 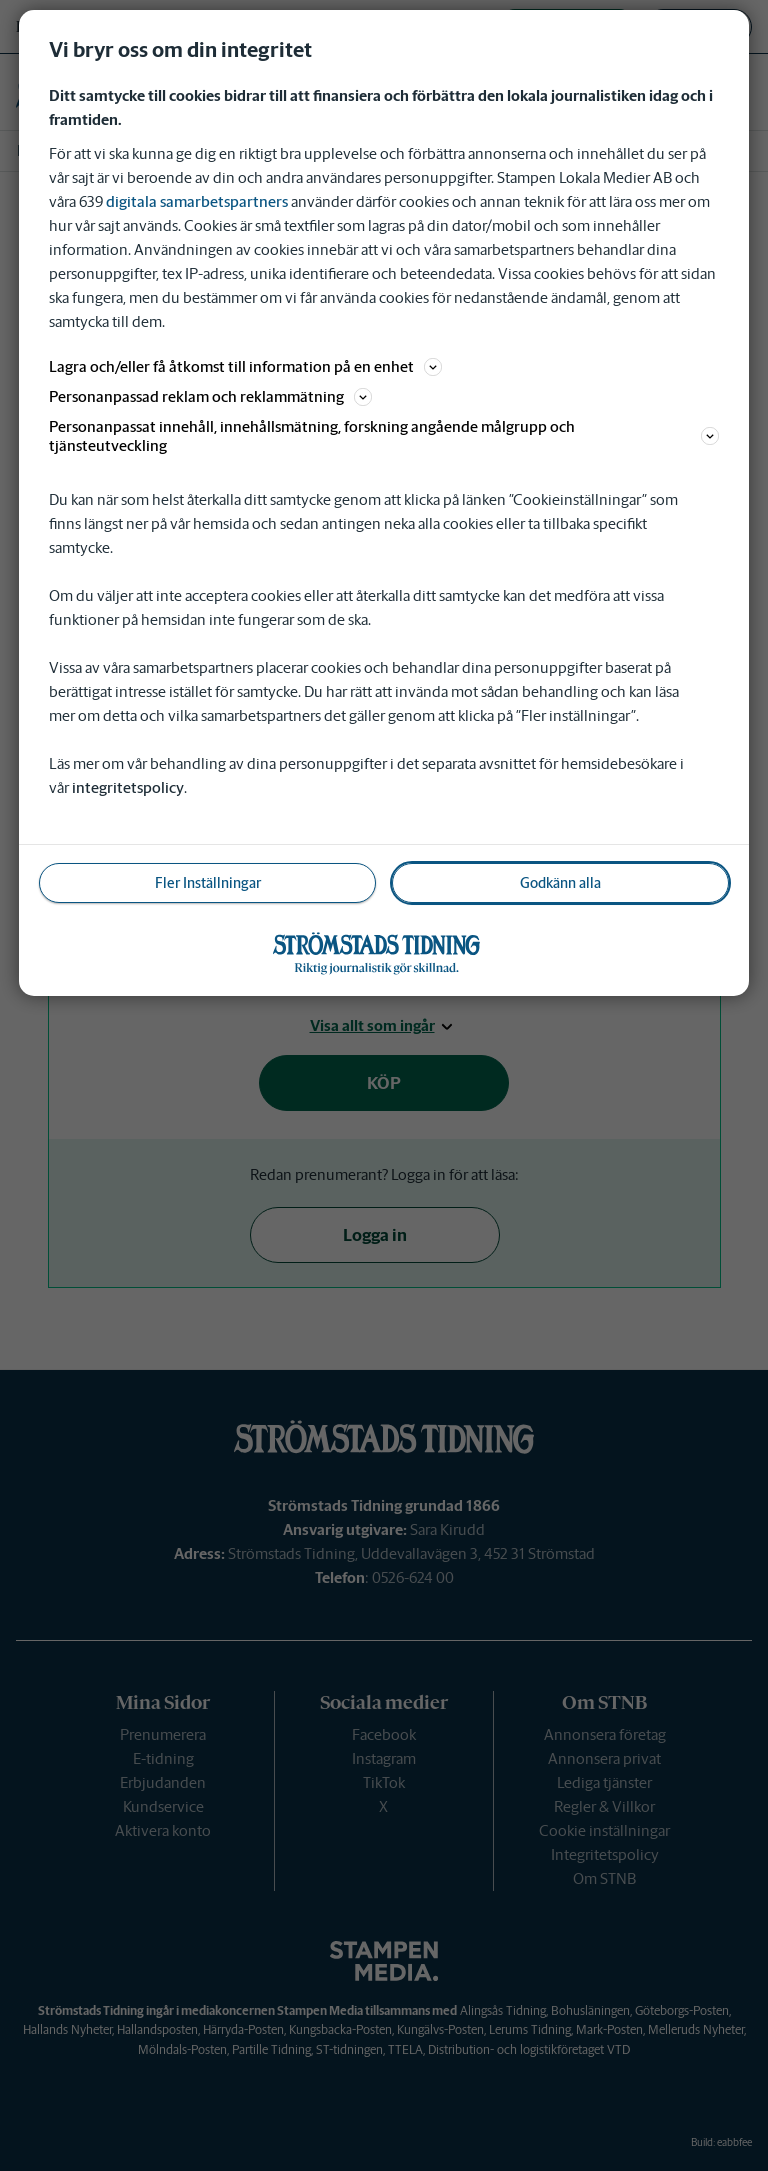 What do you see at coordinates (208, 883) in the screenshot?
I see `Fler Inställningar` at bounding box center [208, 883].